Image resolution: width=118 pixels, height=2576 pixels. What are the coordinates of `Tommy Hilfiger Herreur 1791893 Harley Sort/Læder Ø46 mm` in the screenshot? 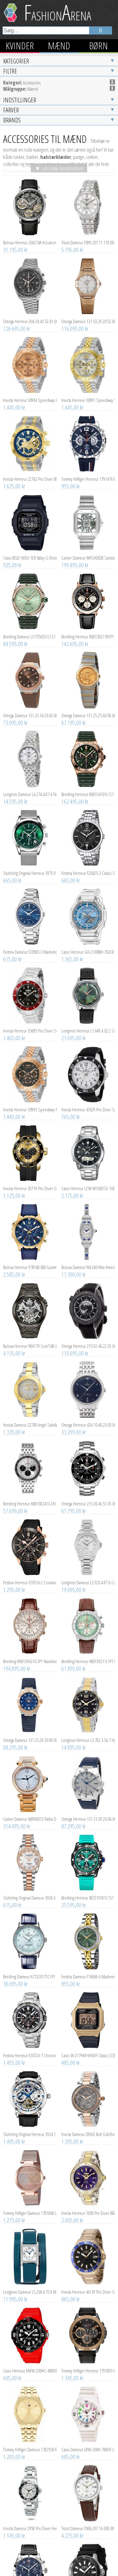 It's located at (88, 2283).